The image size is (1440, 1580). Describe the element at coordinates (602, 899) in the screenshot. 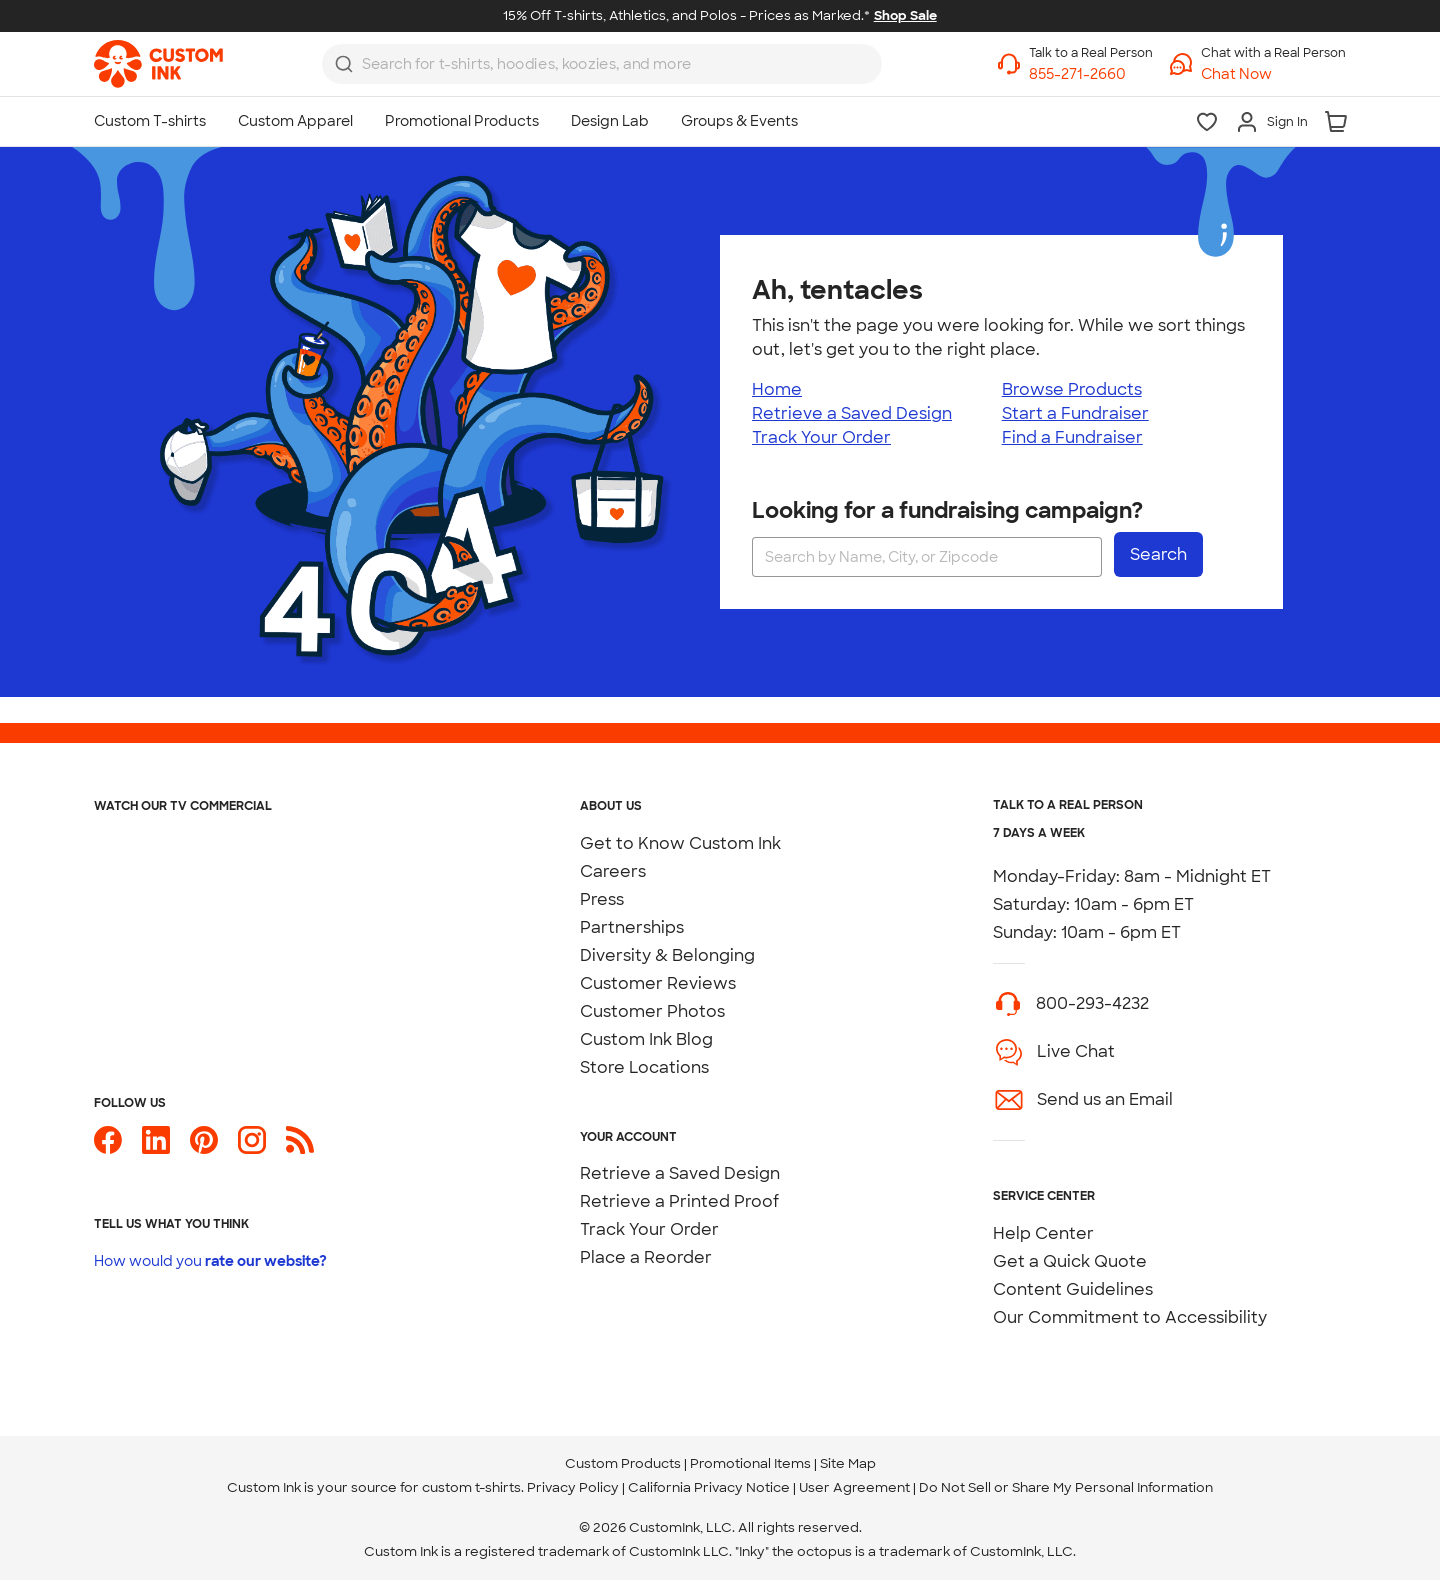

I see `Press` at that location.